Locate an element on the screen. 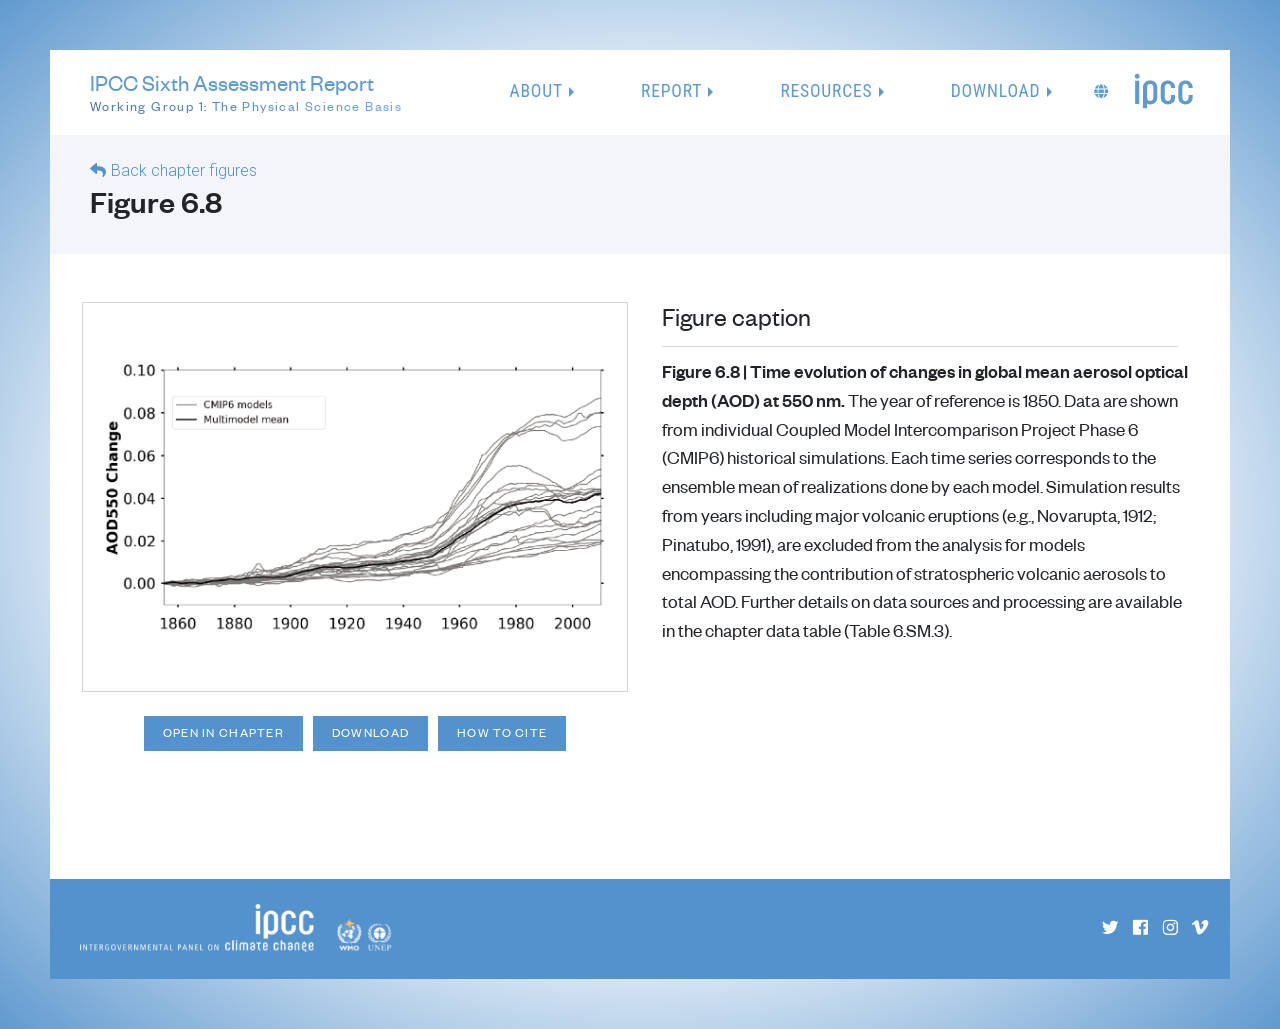 Image resolution: width=1280 pixels, height=1029 pixels. Back chapter figures is located at coordinates (184, 170).